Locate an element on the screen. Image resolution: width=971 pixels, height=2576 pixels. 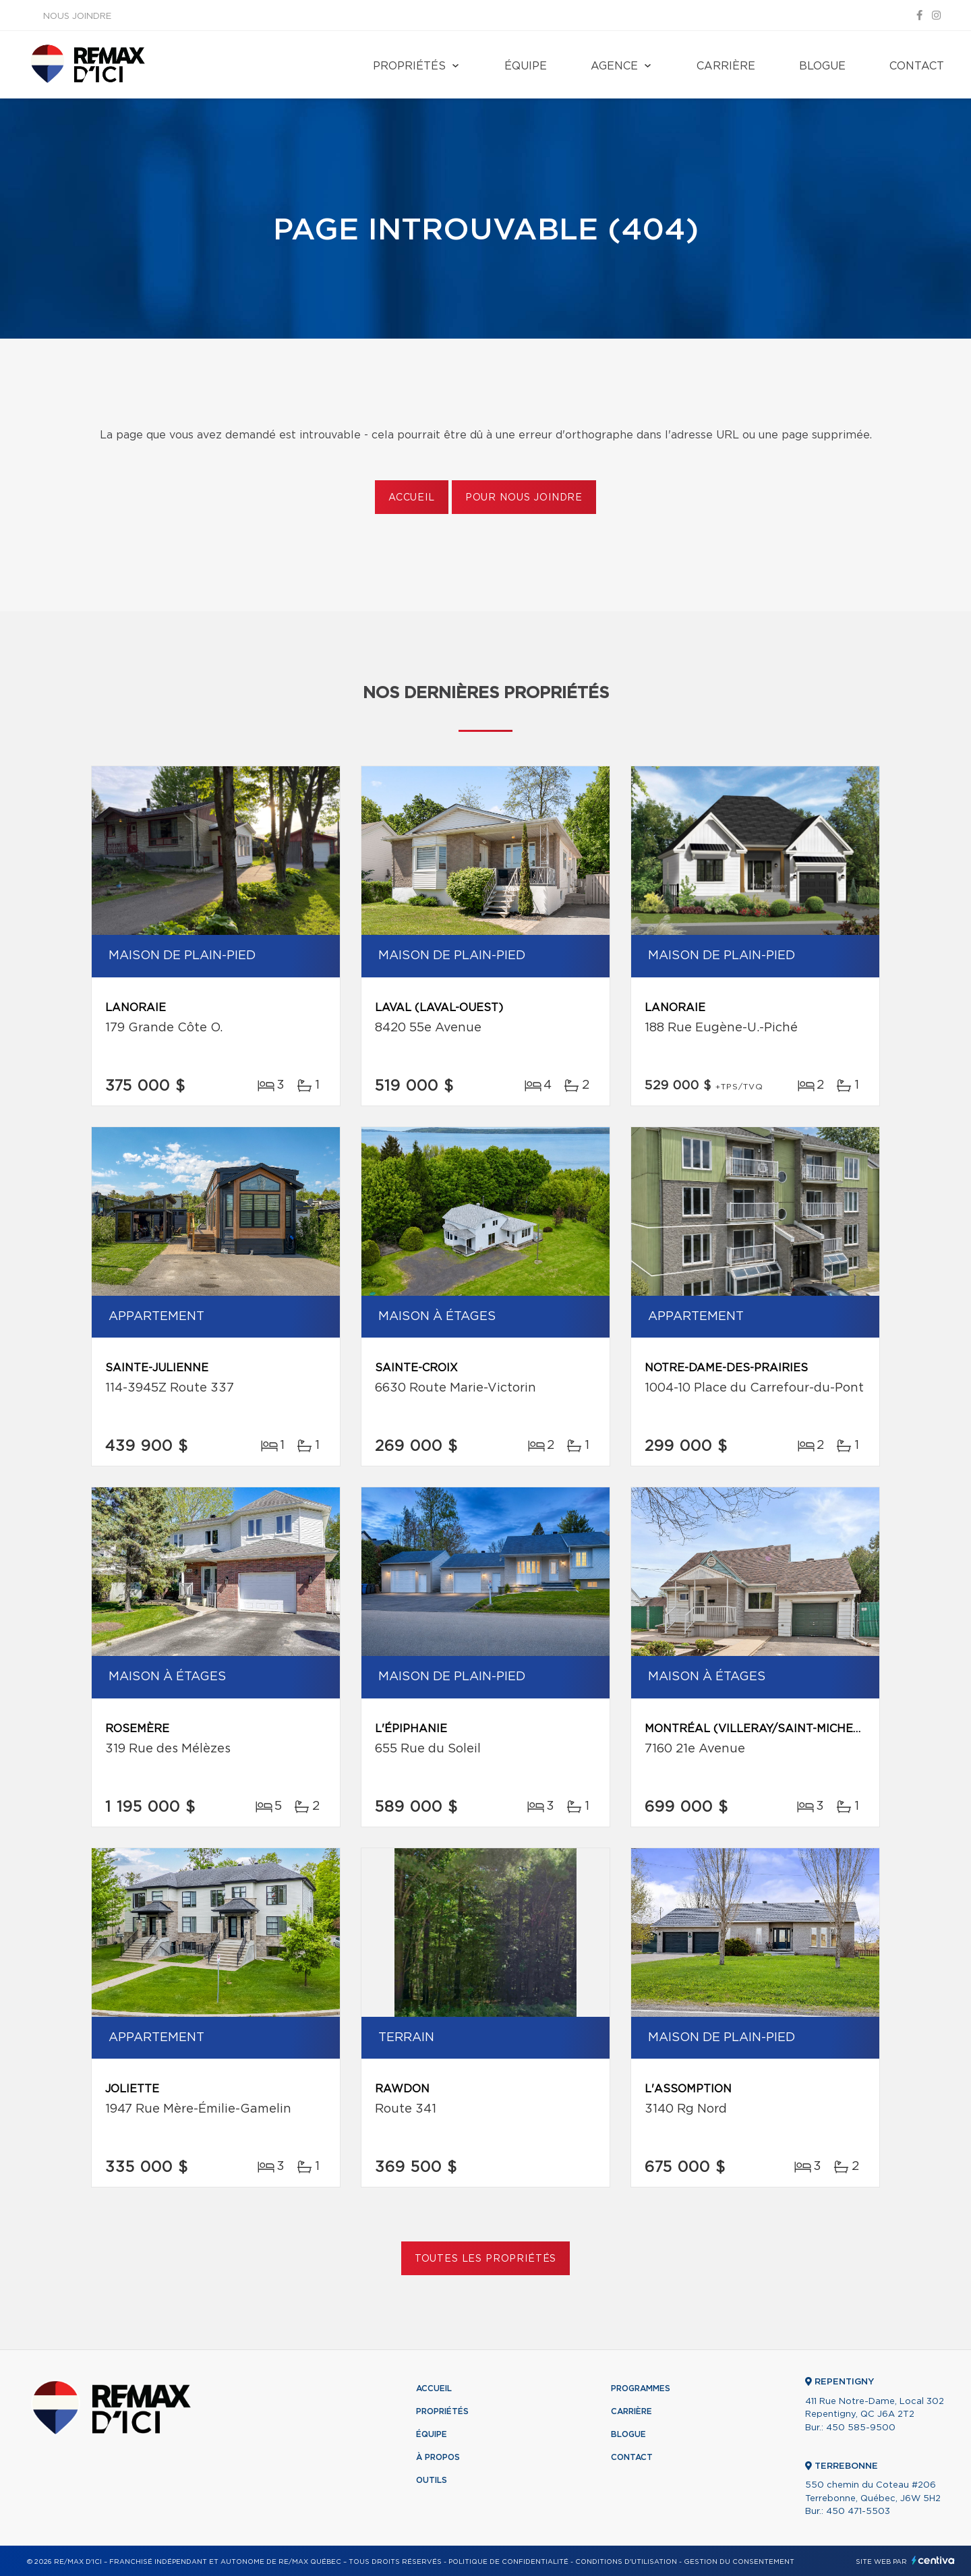
Centiva is located at coordinates (933, 2560).